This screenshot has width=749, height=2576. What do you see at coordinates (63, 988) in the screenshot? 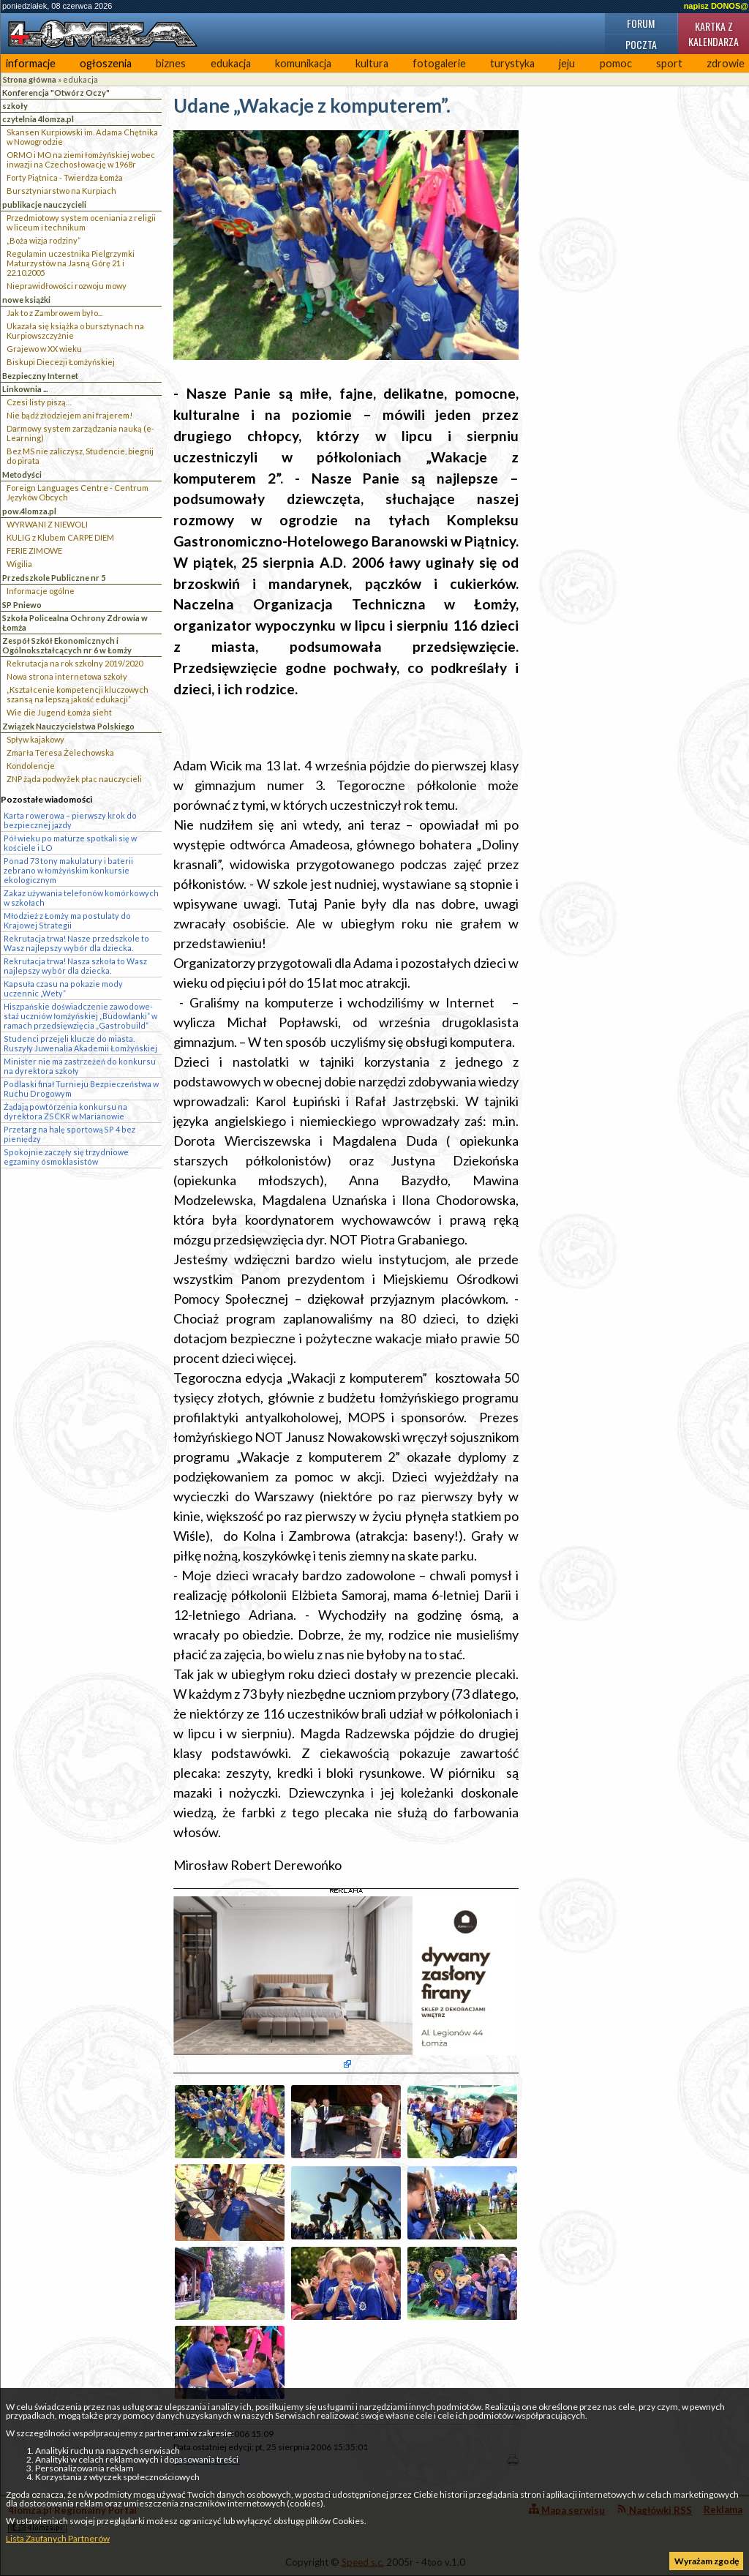
I see `Kapsuła czasu na pokazie mody uczennic „Wety”` at bounding box center [63, 988].